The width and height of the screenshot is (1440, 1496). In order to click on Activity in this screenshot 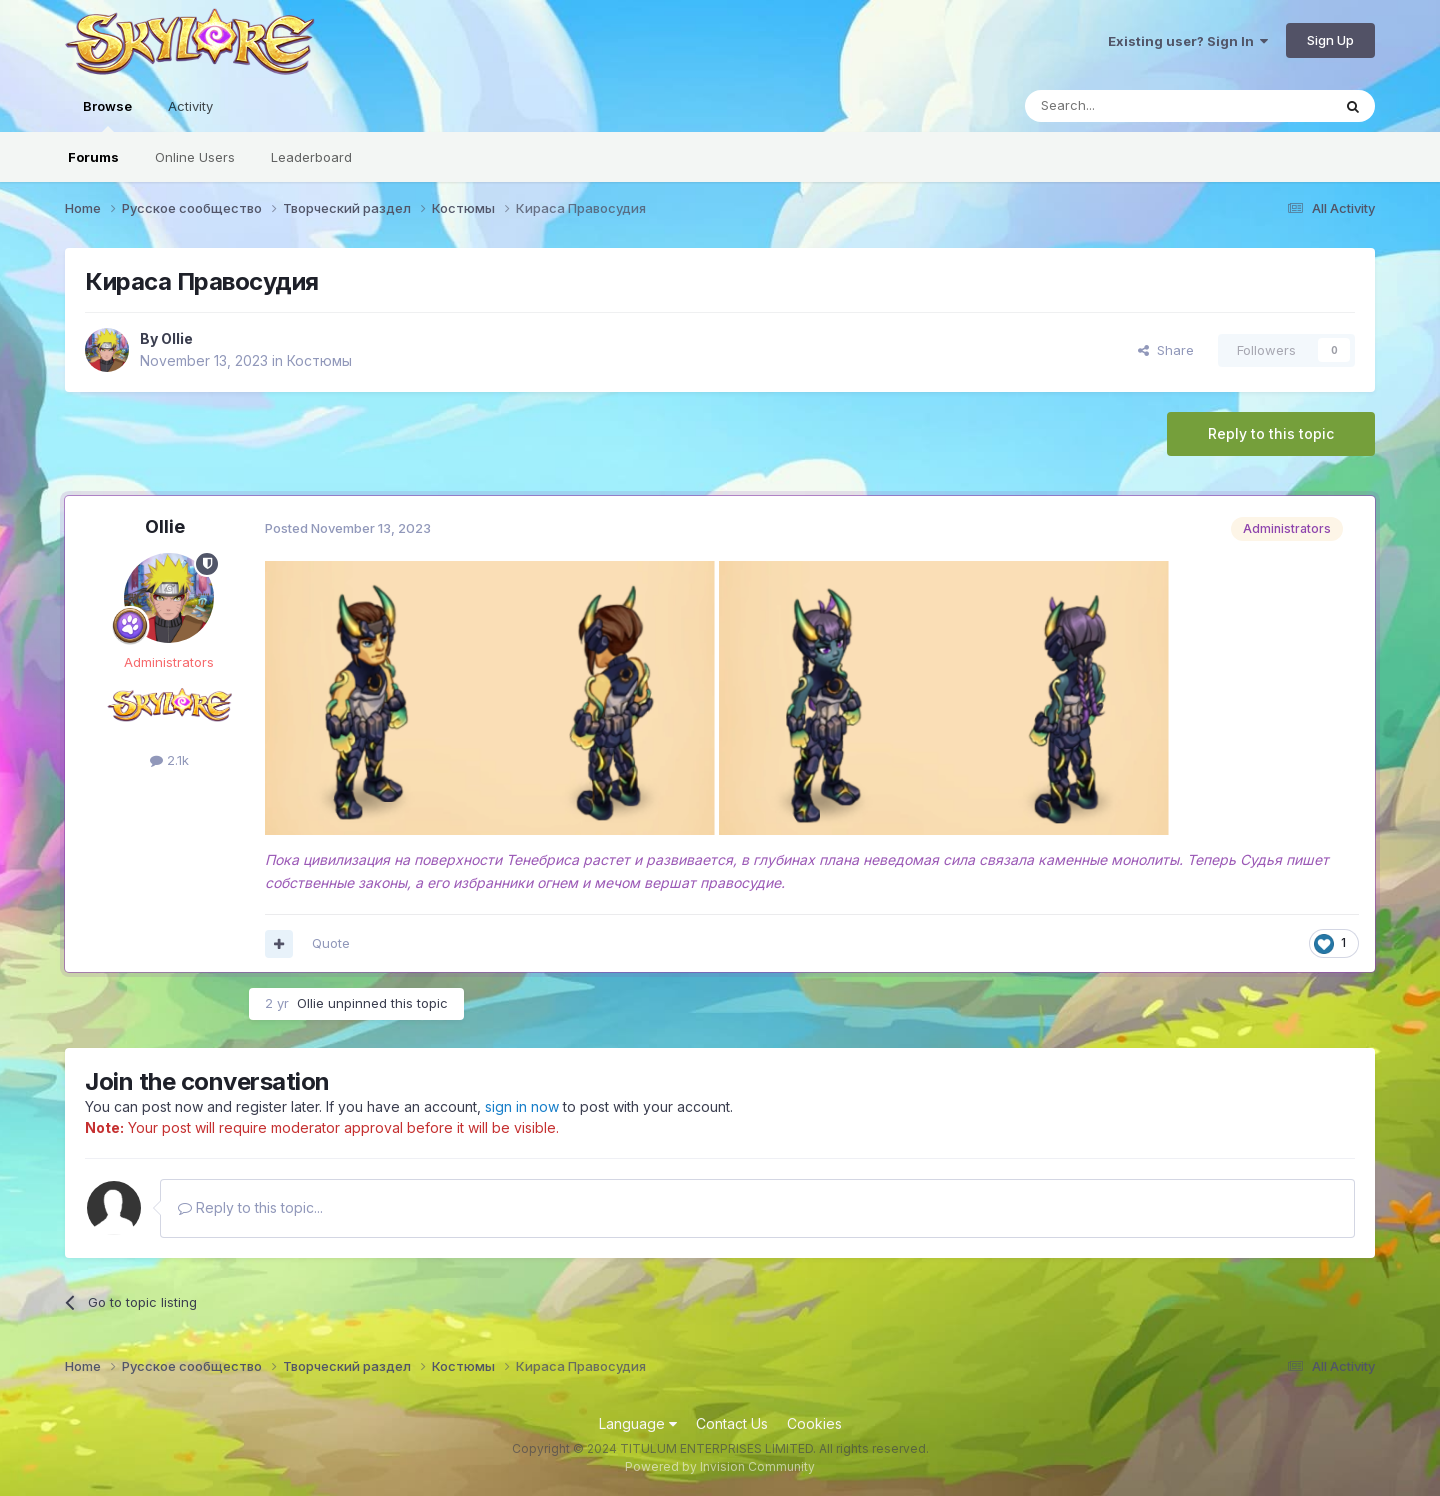, I will do `click(190, 106)`.